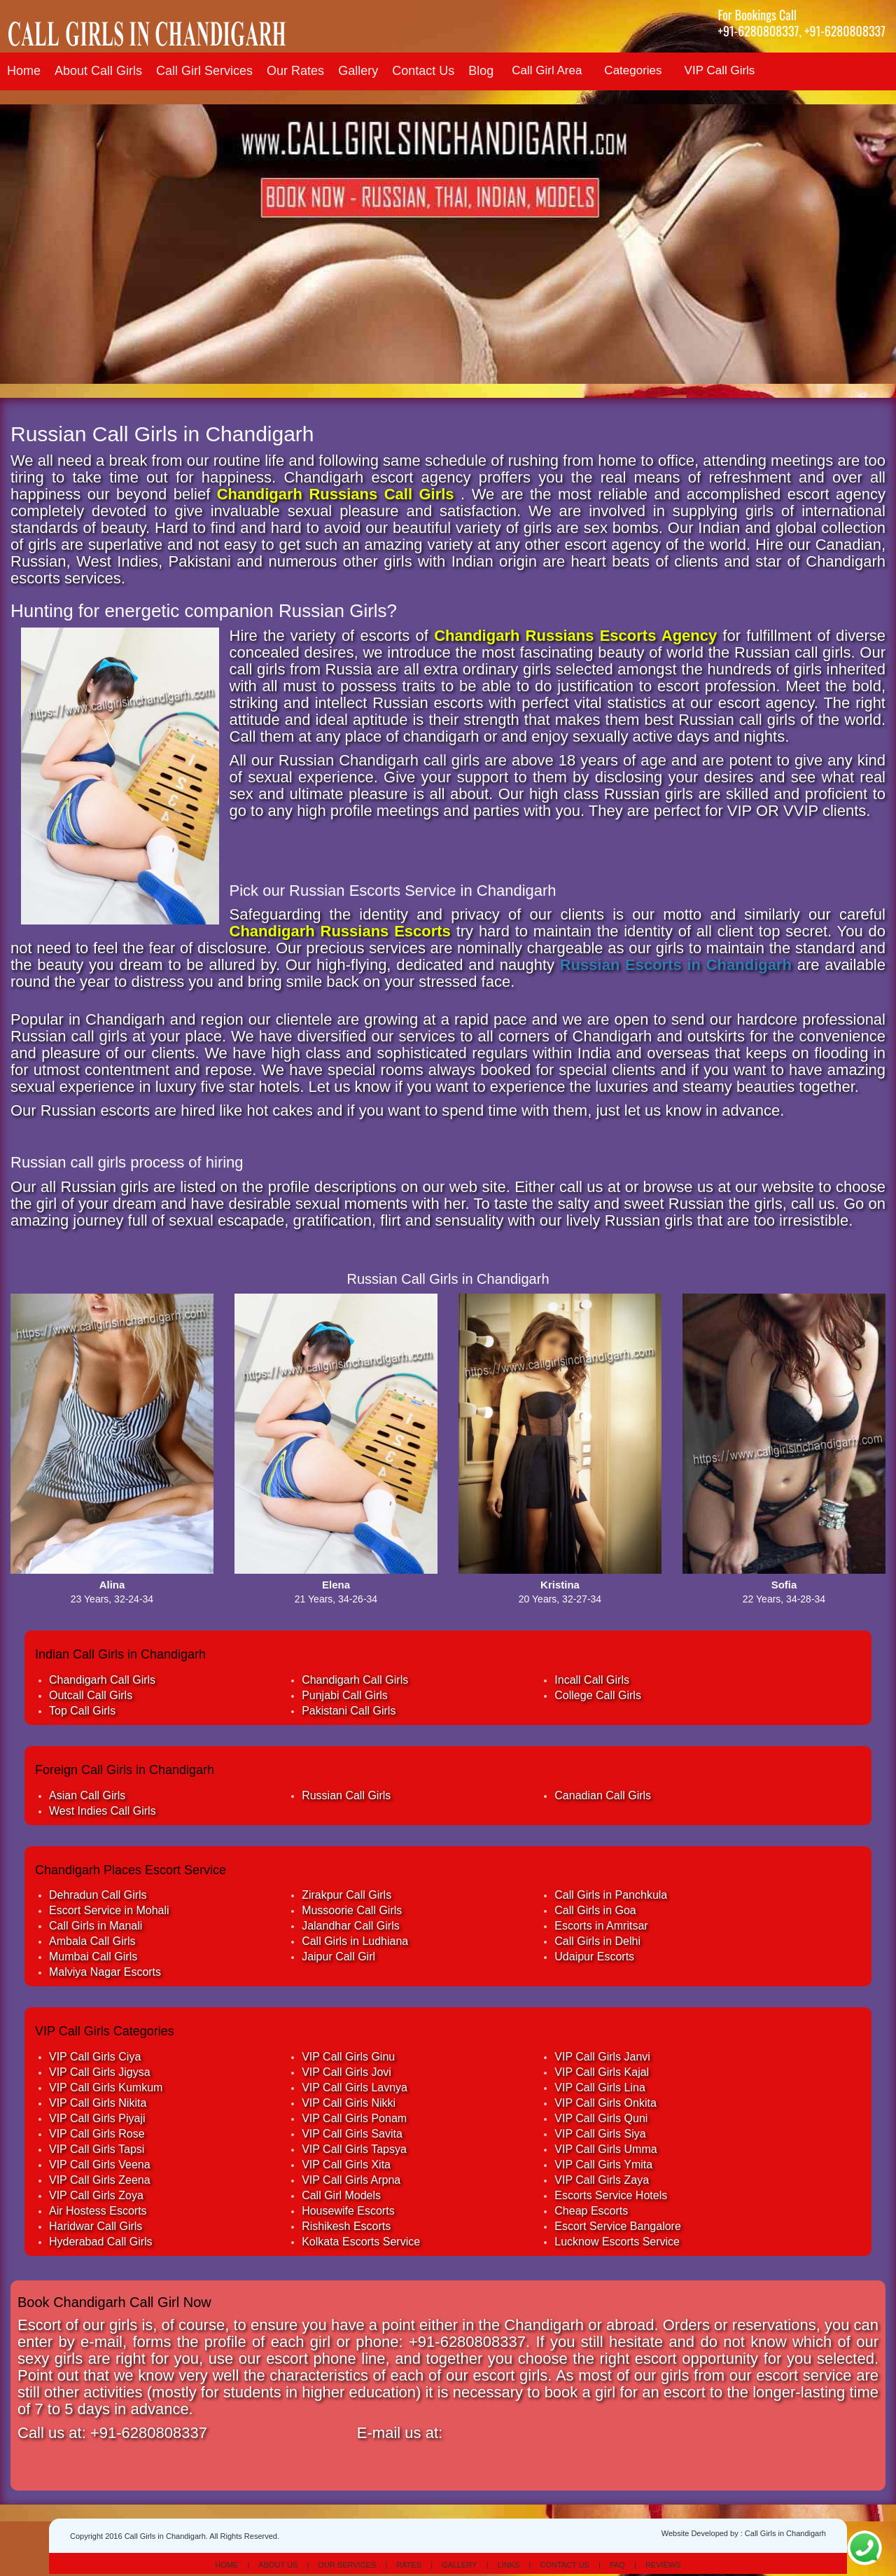 Image resolution: width=896 pixels, height=2576 pixels. What do you see at coordinates (346, 2226) in the screenshot?
I see `Rishikesh Escorts` at bounding box center [346, 2226].